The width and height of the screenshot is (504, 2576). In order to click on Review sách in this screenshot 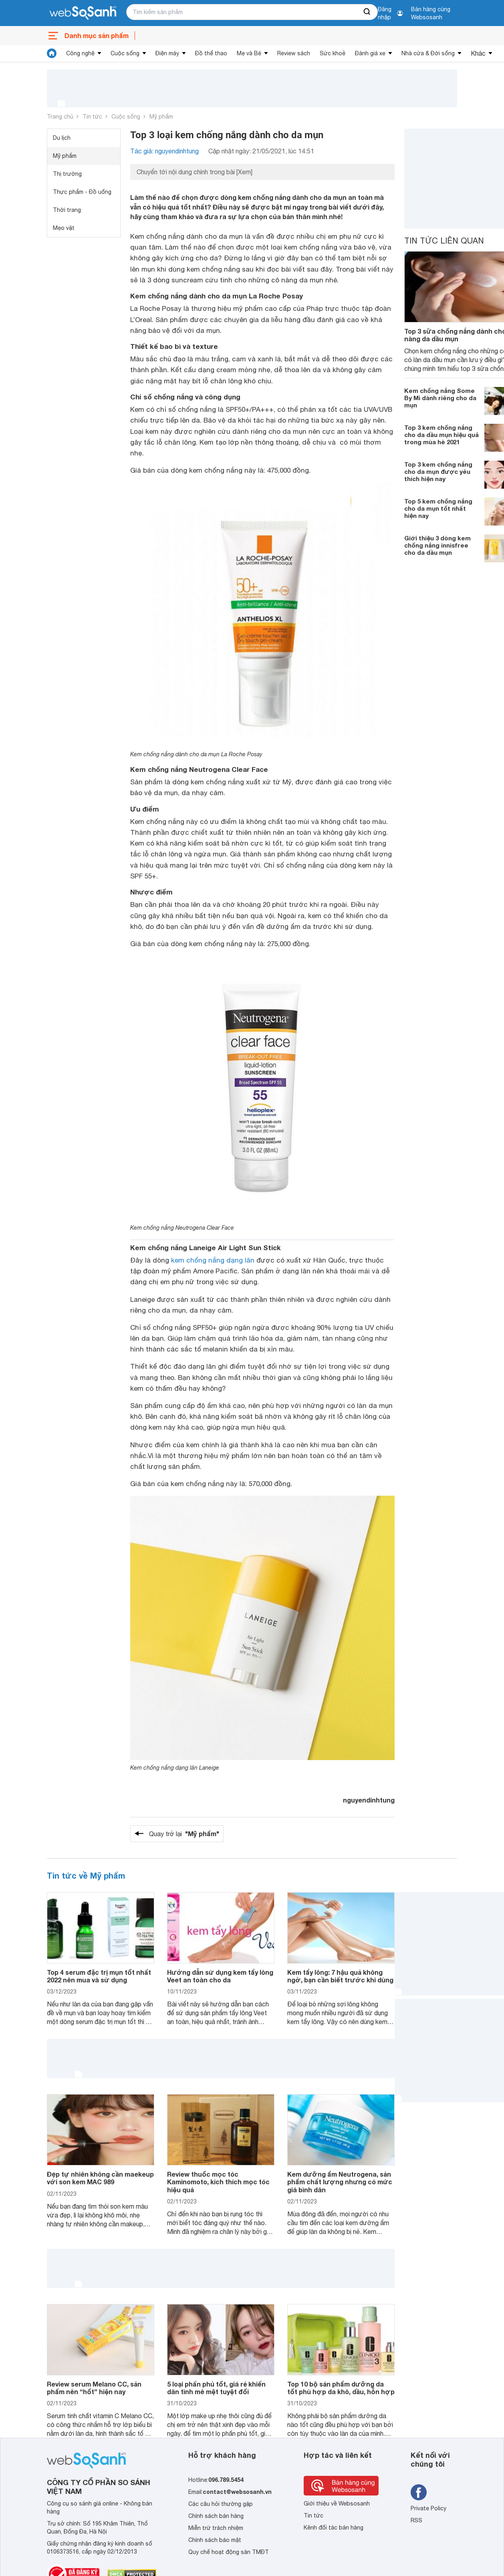, I will do `click(293, 53)`.